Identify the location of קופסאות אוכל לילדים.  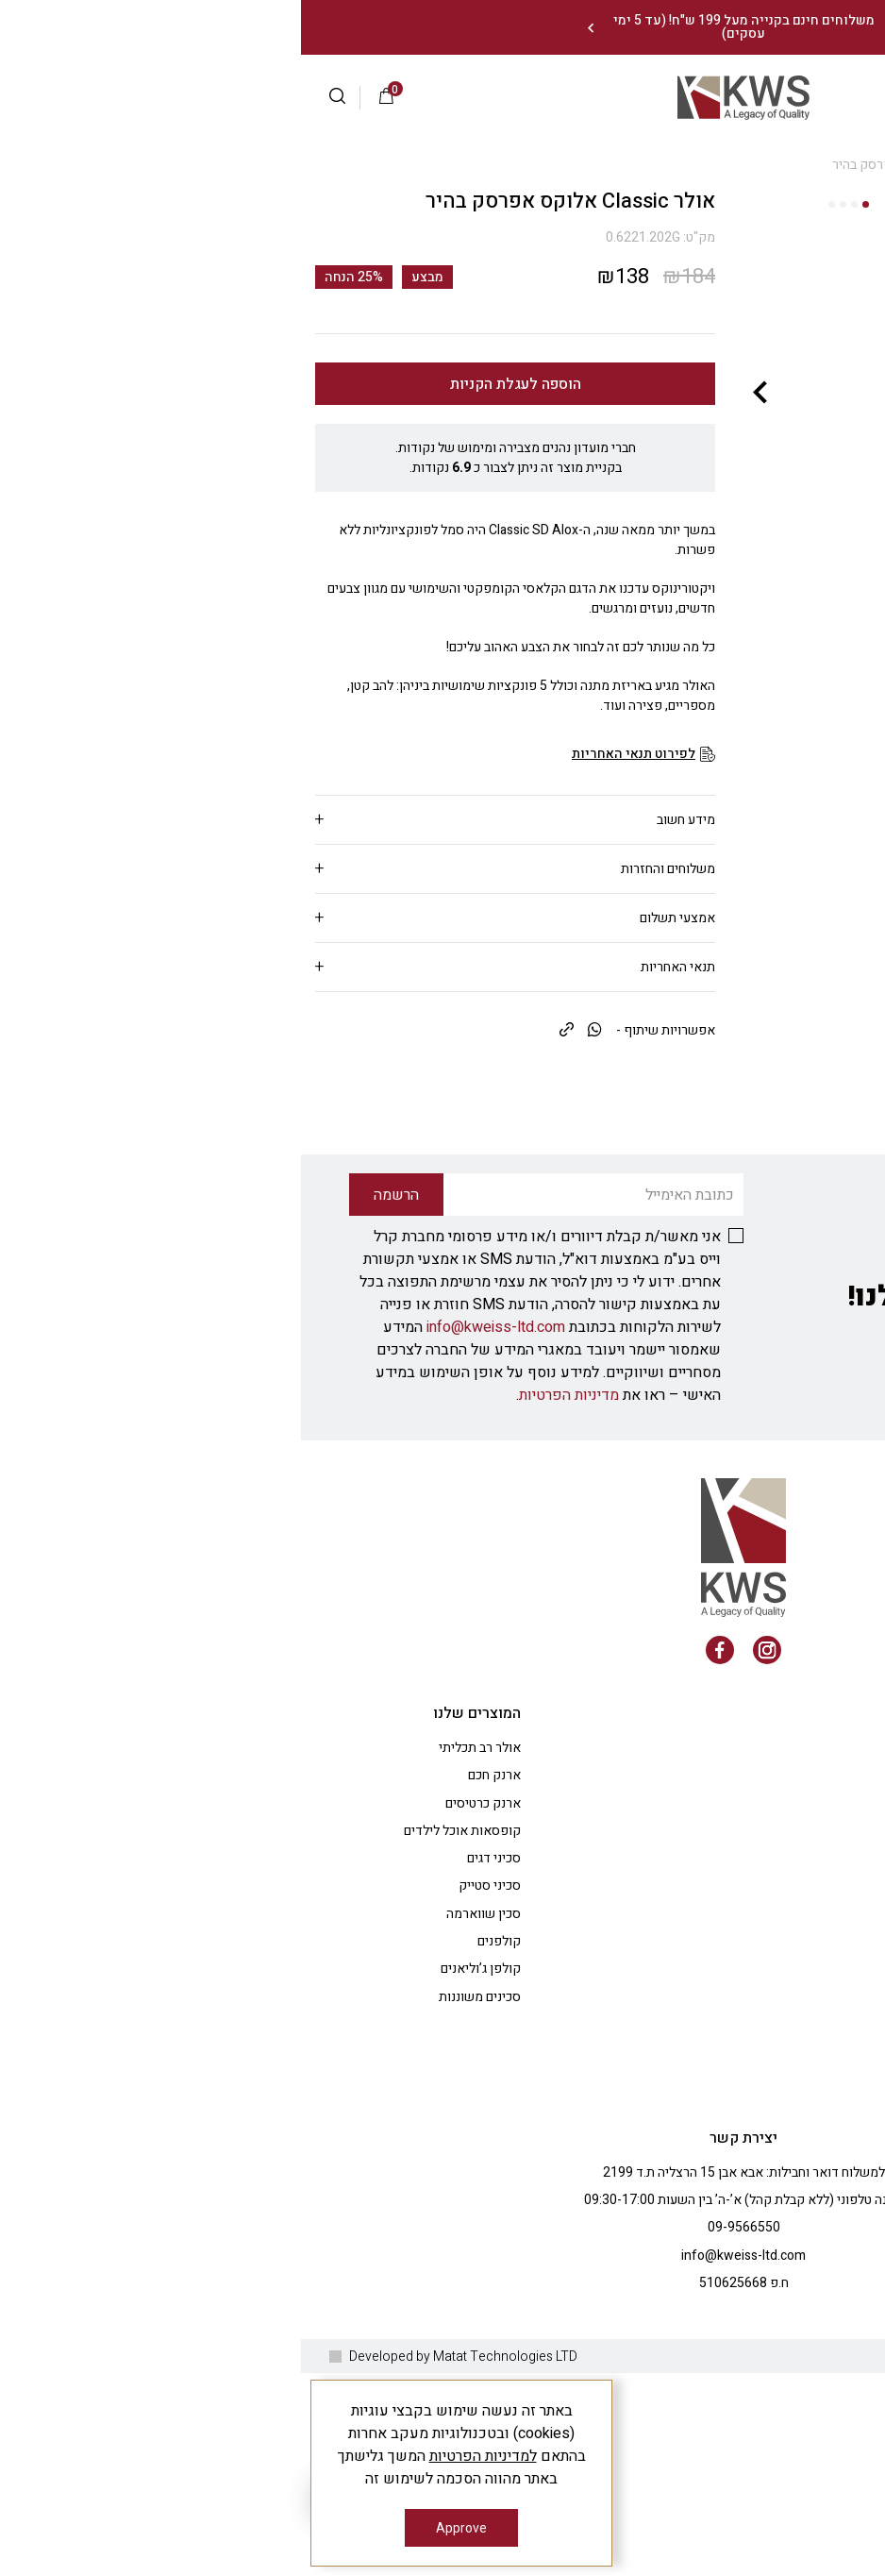
(161, 2063).